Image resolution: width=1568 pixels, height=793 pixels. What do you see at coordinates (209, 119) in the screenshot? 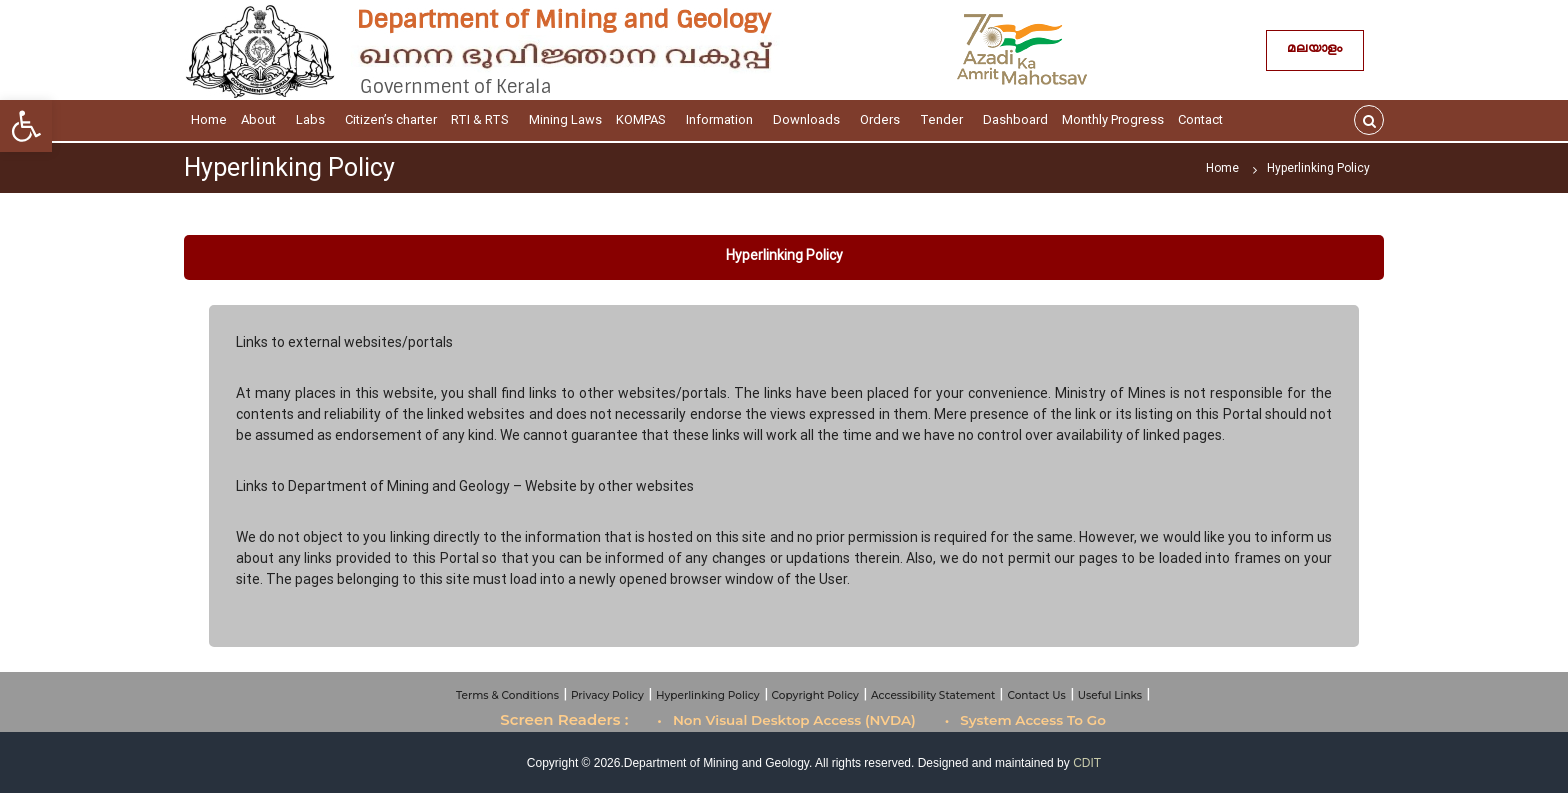
I see `Home` at bounding box center [209, 119].